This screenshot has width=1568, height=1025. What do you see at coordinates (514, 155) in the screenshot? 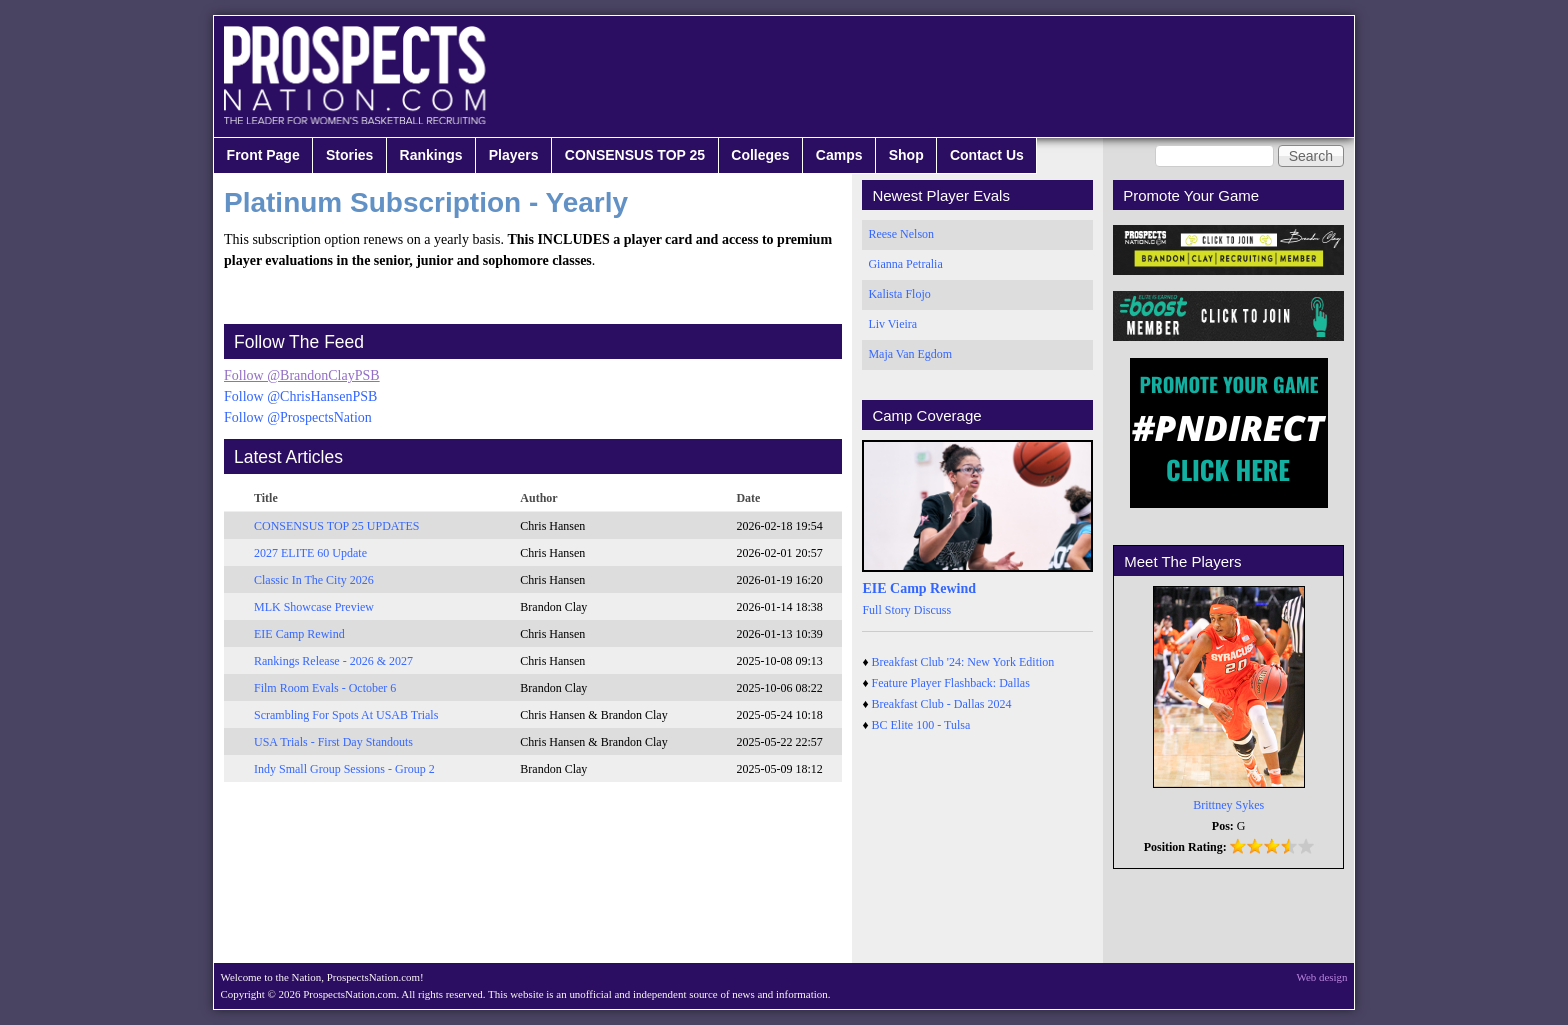
I see `Players` at bounding box center [514, 155].